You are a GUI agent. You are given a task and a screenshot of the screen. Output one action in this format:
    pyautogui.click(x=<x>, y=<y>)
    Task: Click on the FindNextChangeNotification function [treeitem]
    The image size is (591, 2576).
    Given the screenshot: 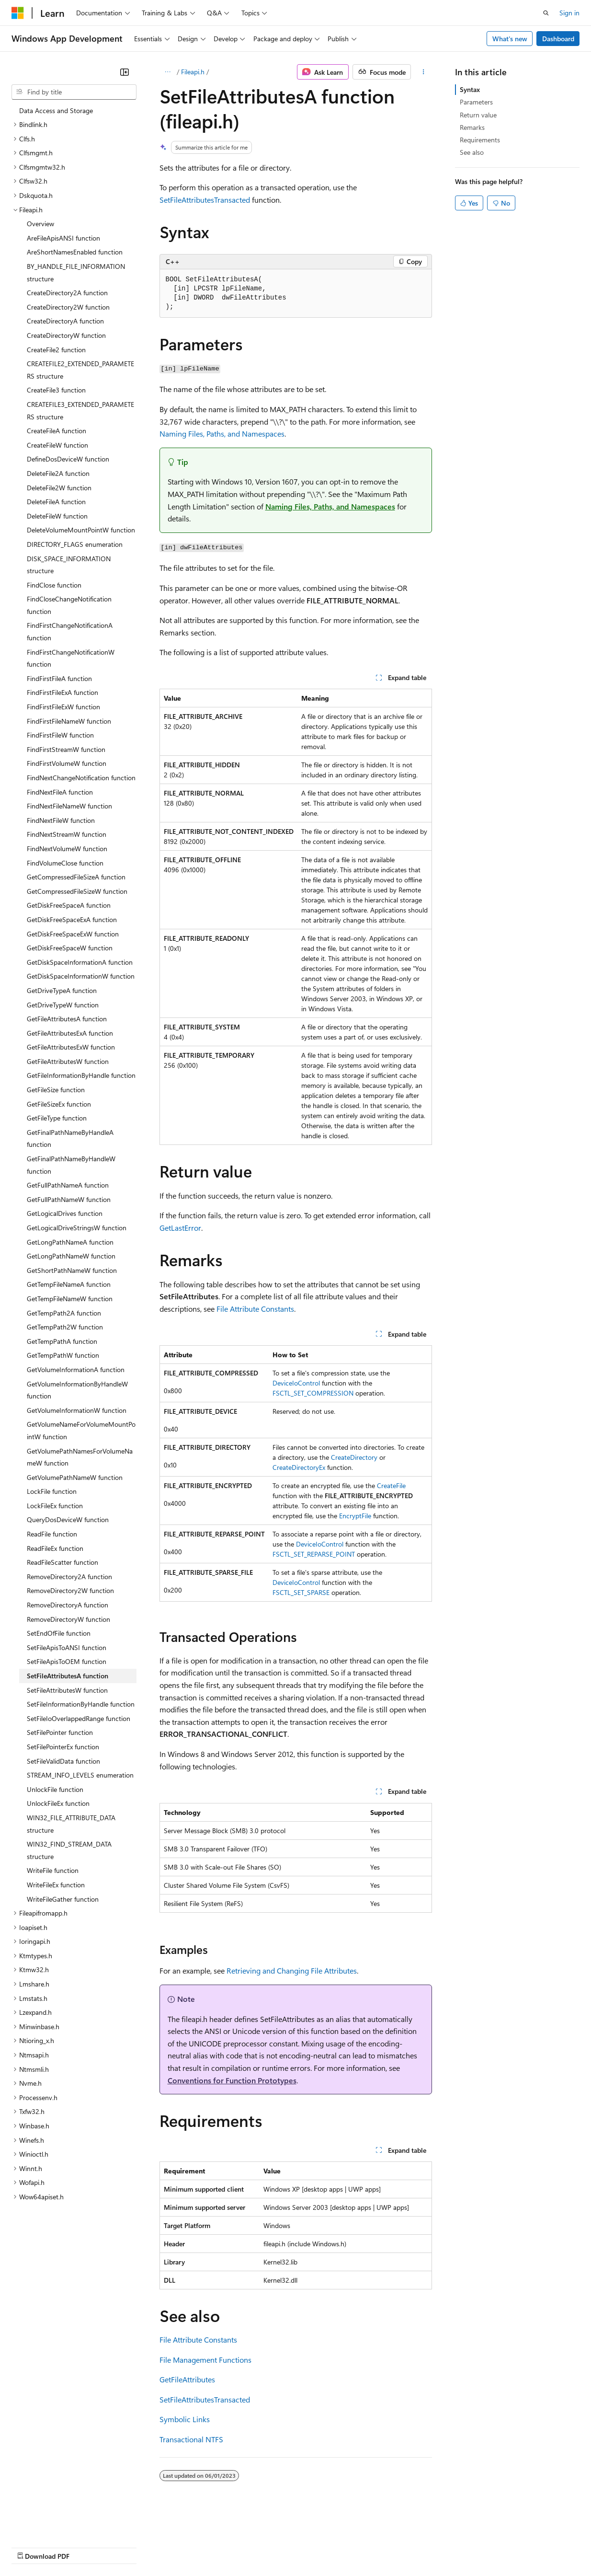 What is the action you would take?
    pyautogui.click(x=81, y=777)
    